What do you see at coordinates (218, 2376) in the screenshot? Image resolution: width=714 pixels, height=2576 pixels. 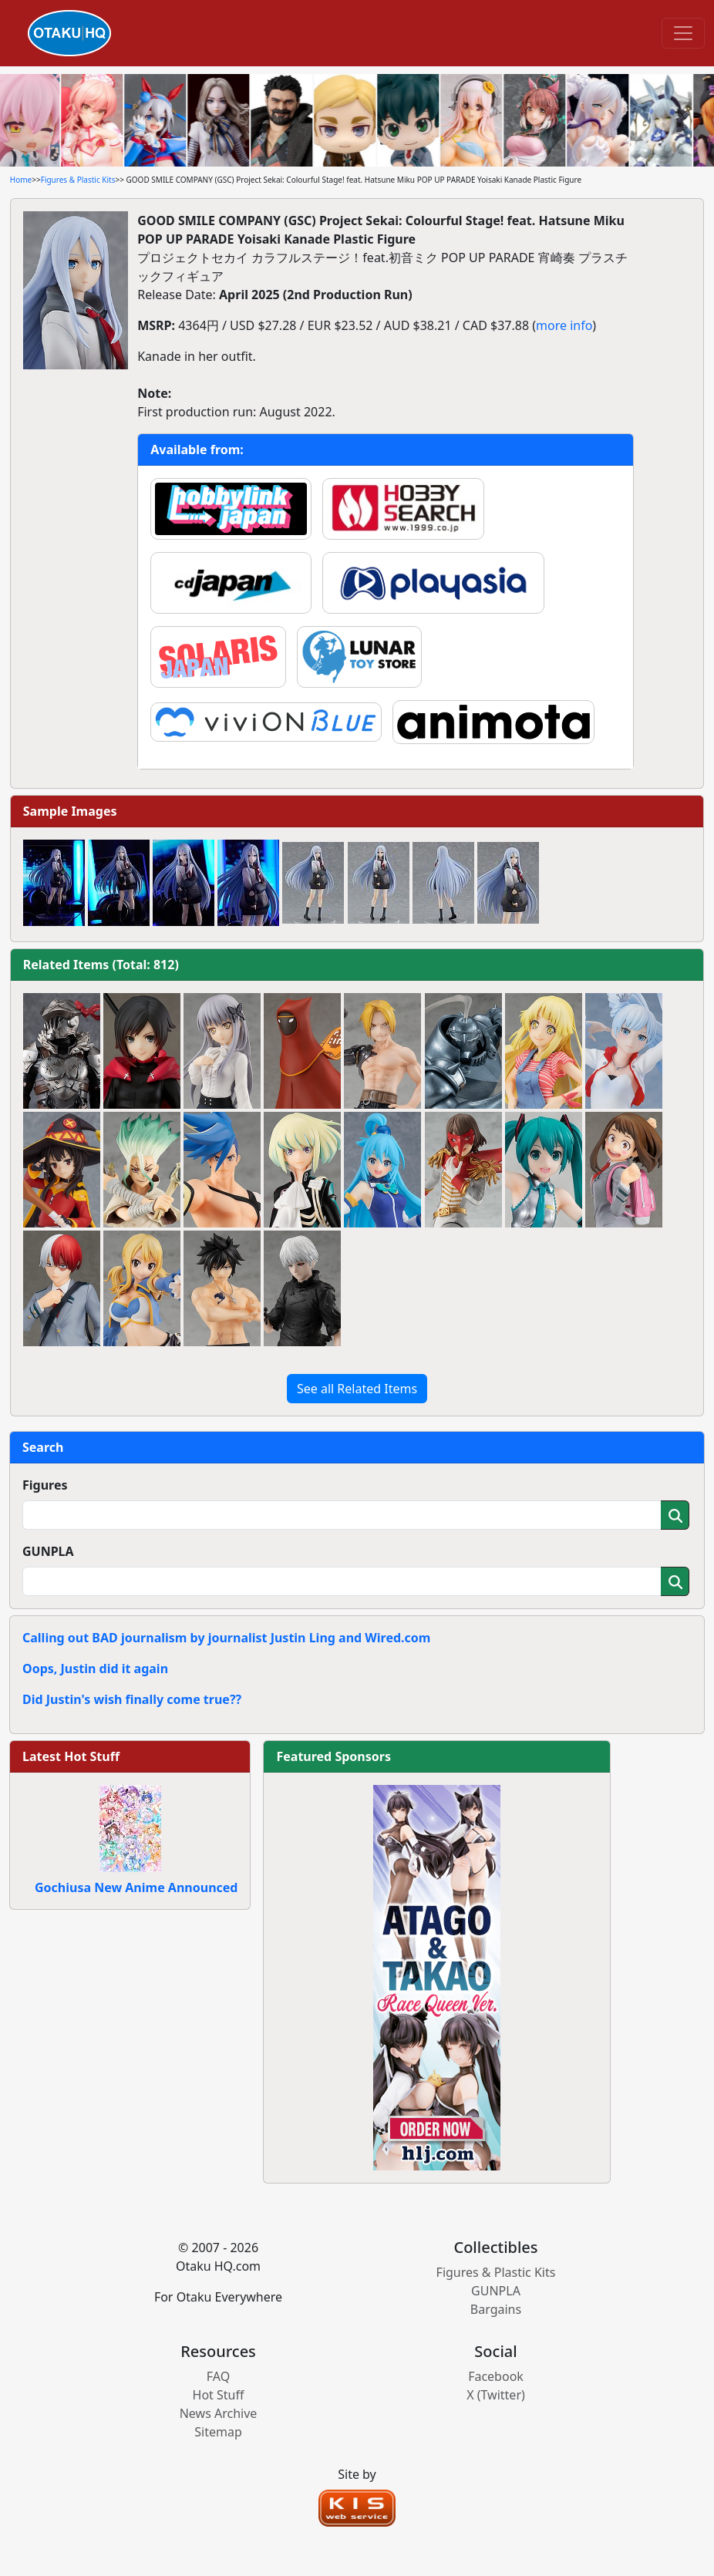 I see `FAQ` at bounding box center [218, 2376].